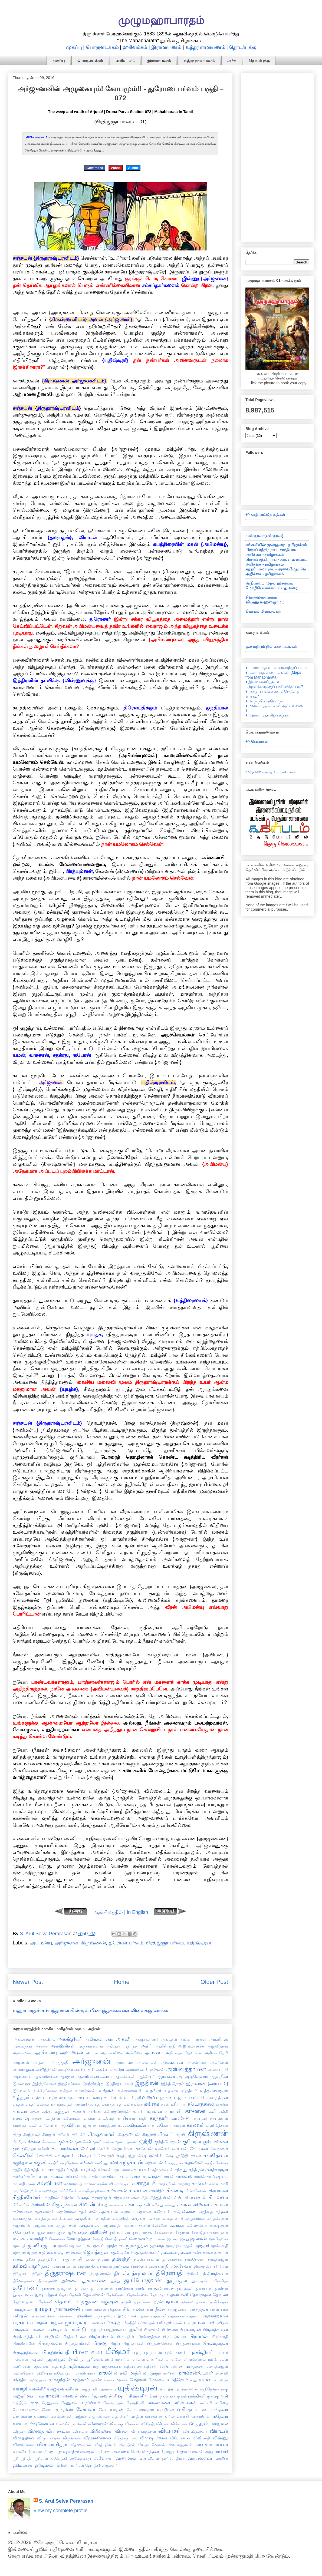  I want to click on கார்த்தவீரியார்ஜுனன், so click(76, 2125).